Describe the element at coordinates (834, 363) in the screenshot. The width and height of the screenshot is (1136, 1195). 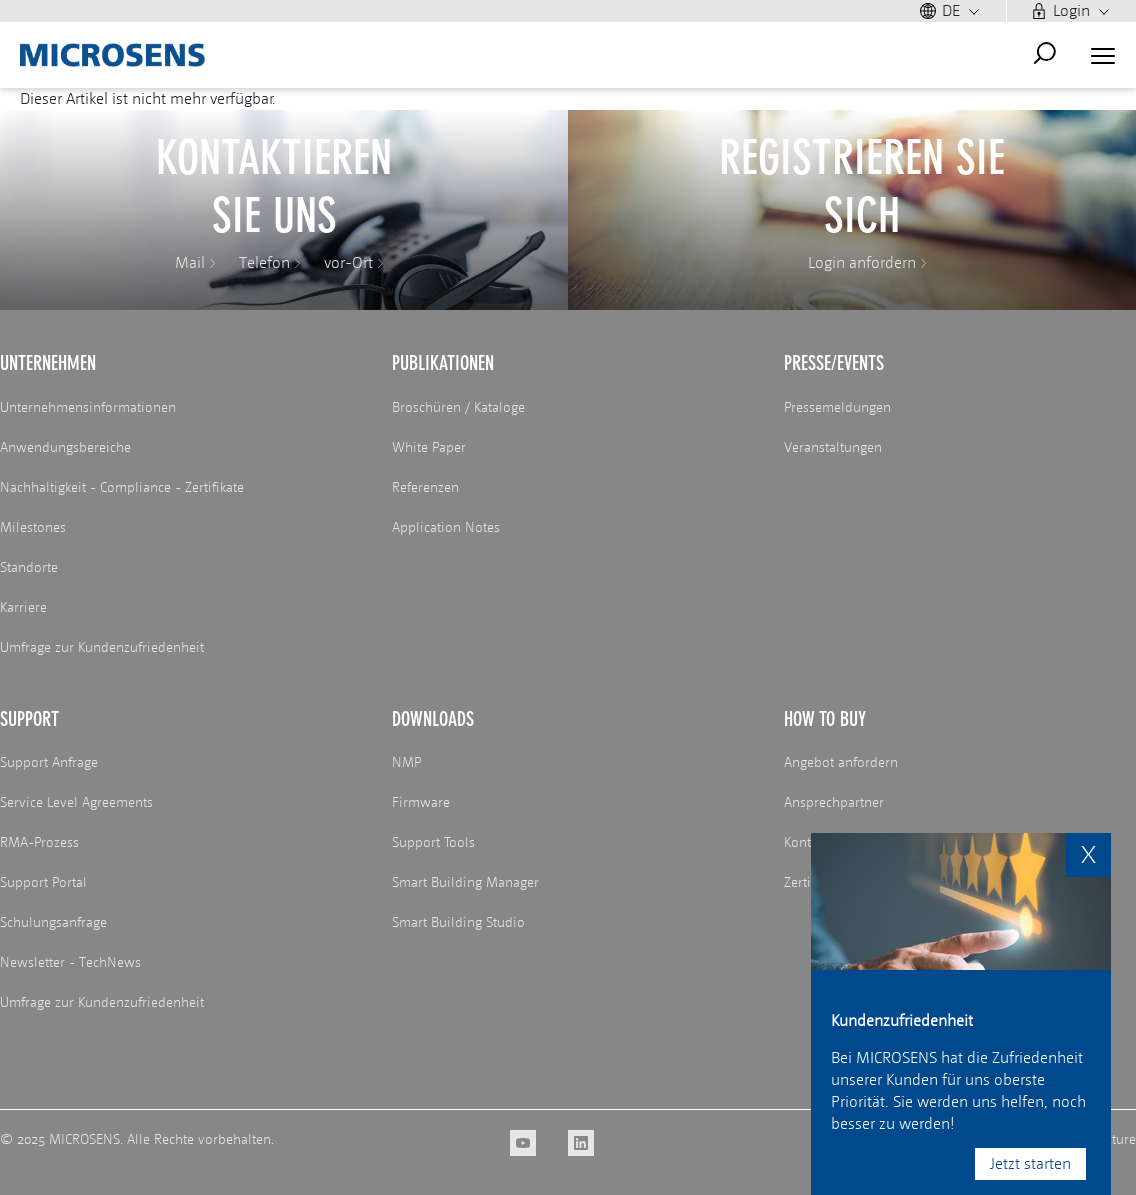
I see `Presse/Events` at that location.